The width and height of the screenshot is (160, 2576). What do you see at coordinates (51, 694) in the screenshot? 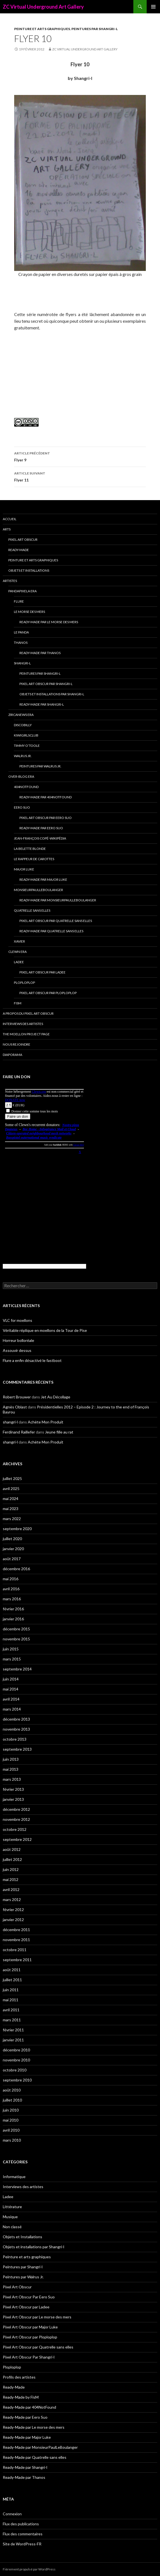
I see `Objets et installations par Shangri-l` at bounding box center [51, 694].